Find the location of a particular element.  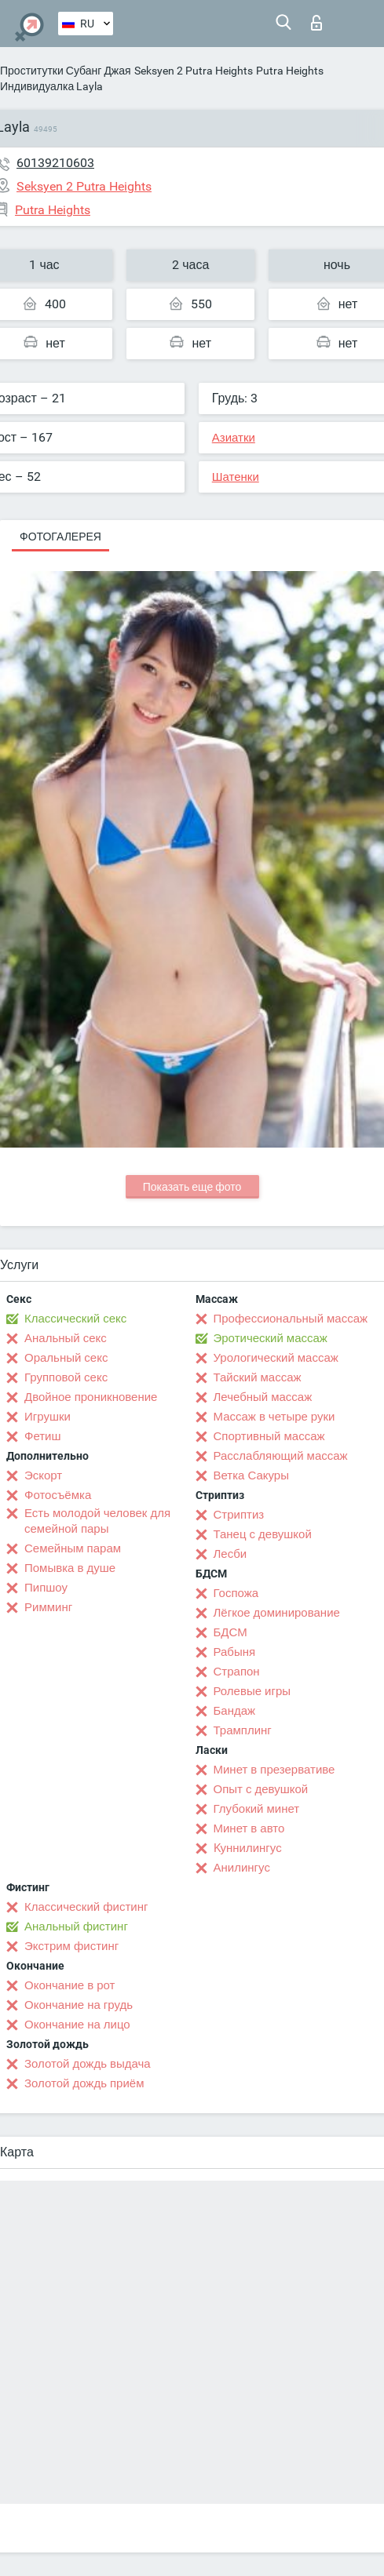

Лечебный массаж is located at coordinates (263, 1397).